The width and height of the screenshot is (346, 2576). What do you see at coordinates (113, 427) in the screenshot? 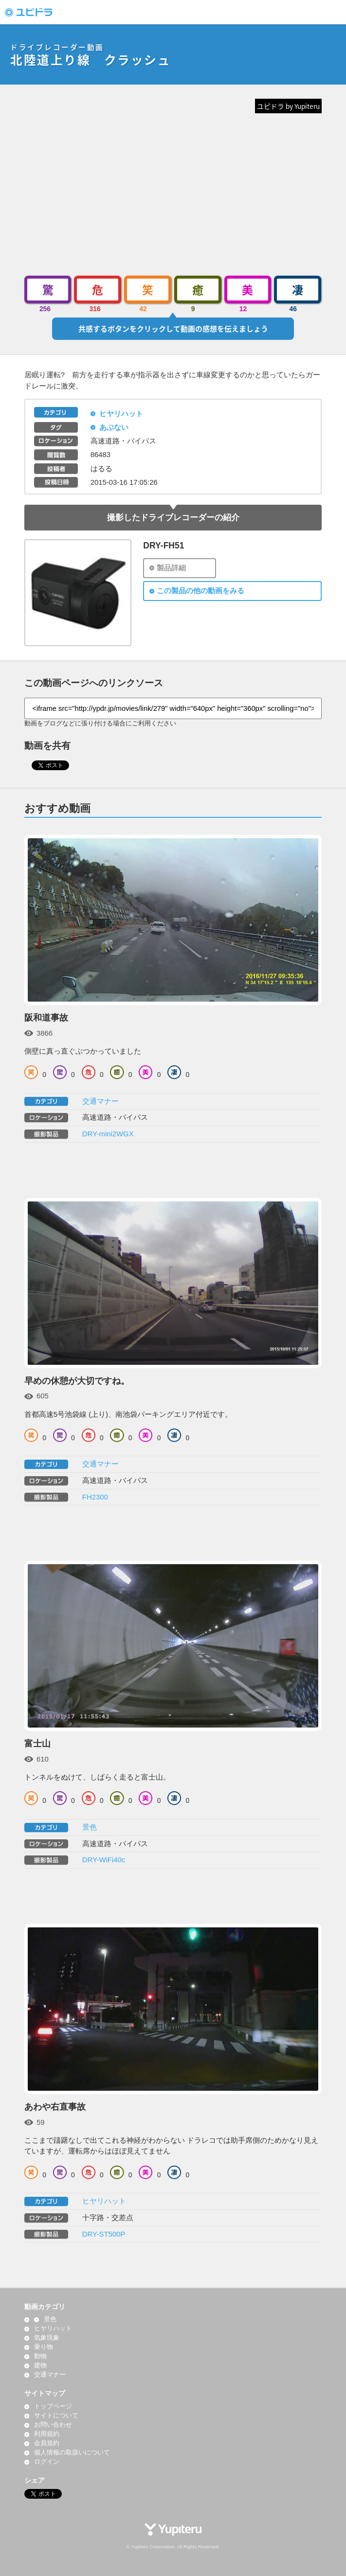
I see `あぶない` at bounding box center [113, 427].